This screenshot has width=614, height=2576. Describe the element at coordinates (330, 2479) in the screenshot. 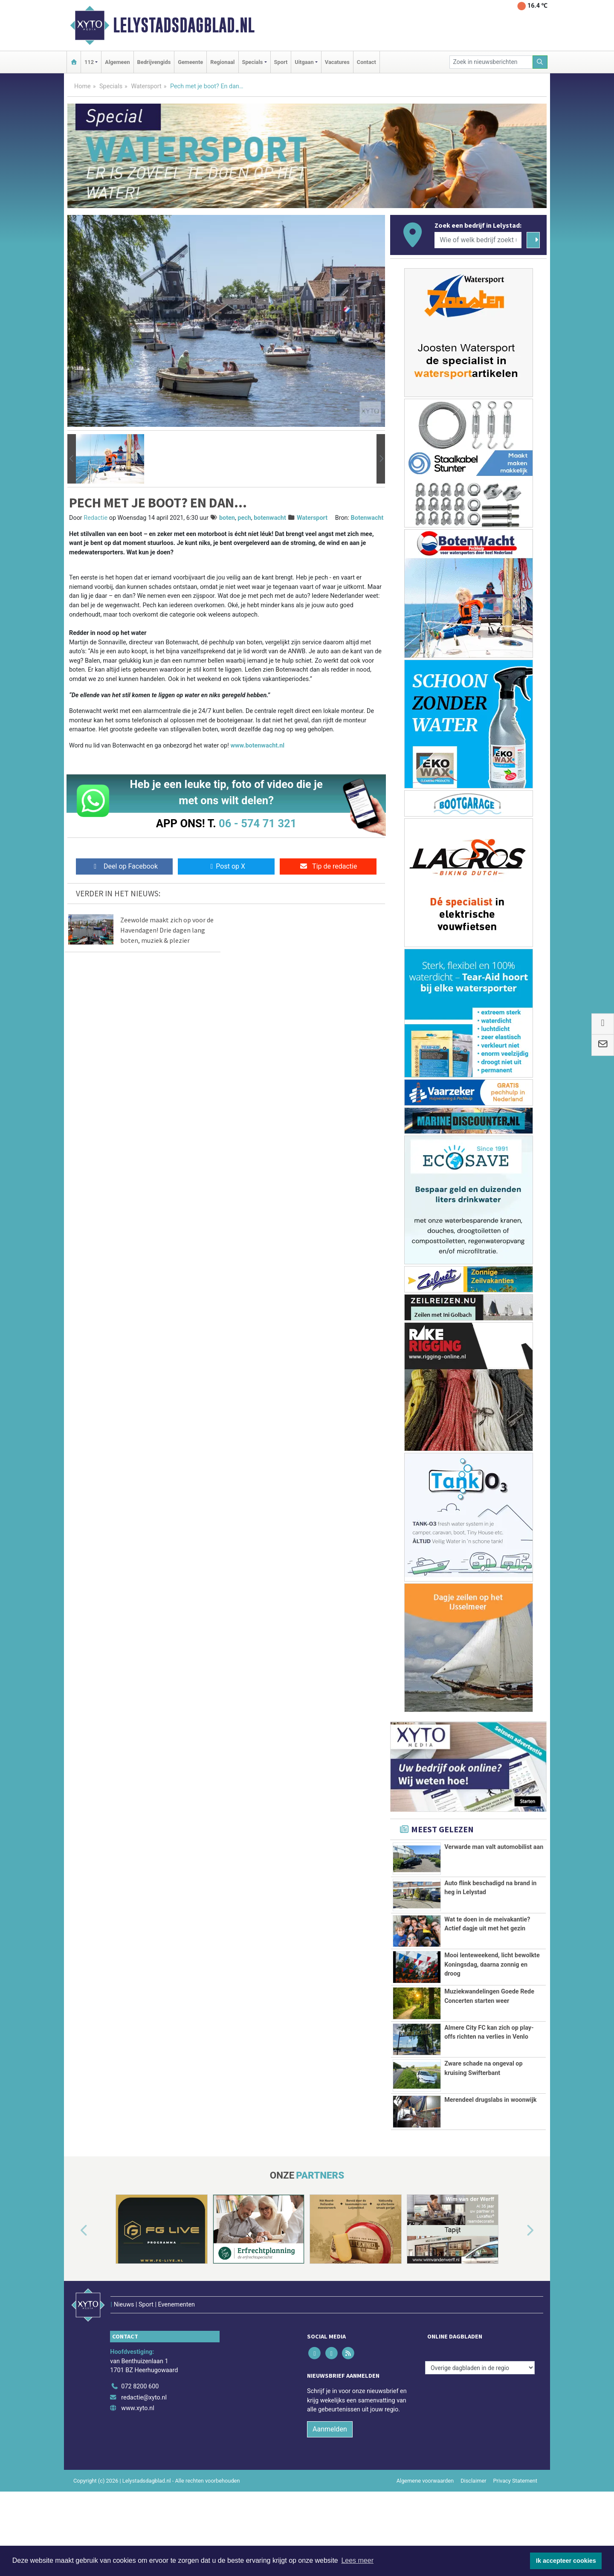

I see `Aanmelden` at that location.